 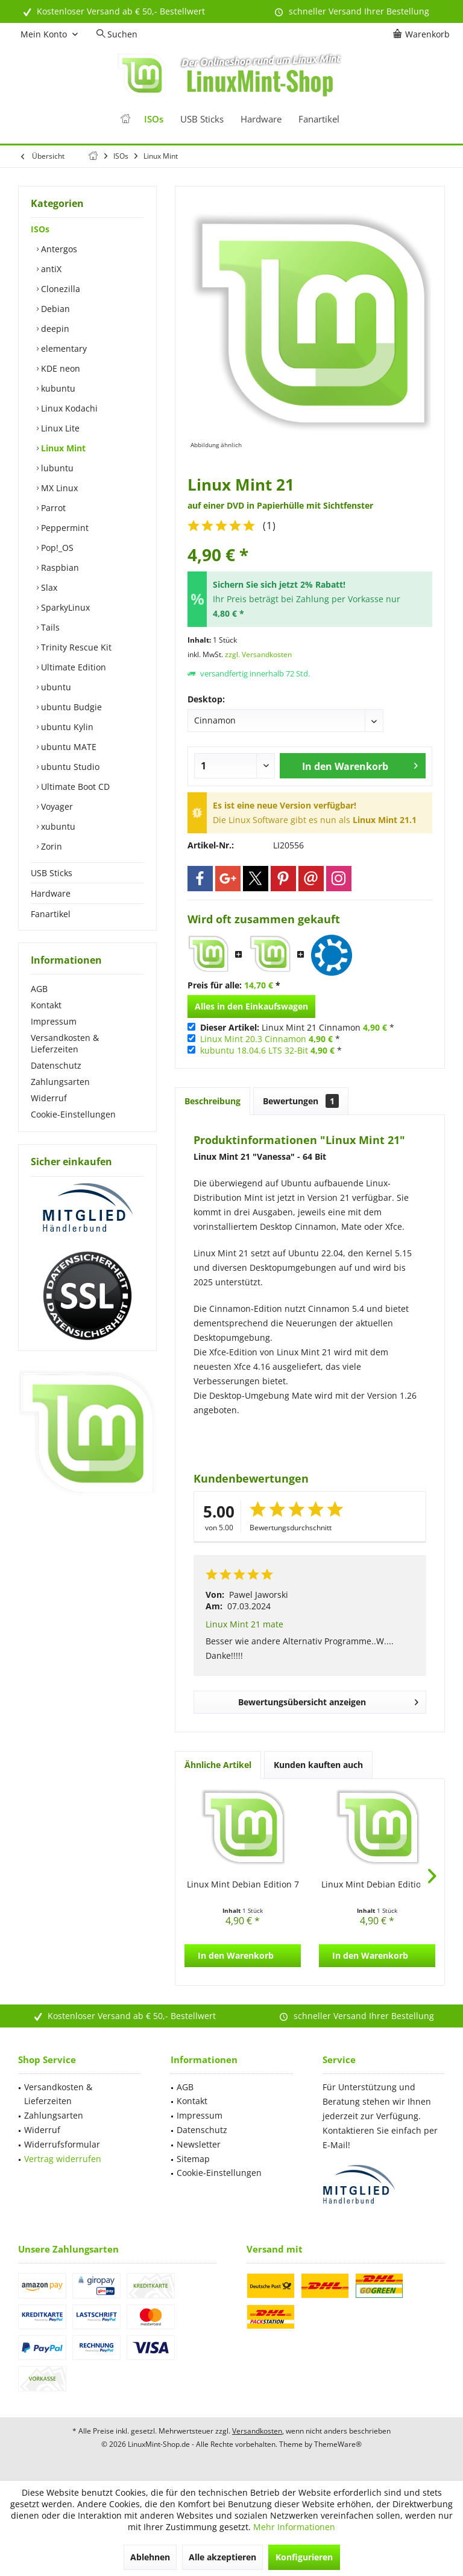 What do you see at coordinates (68, 408) in the screenshot?
I see `Linux Kodachi` at bounding box center [68, 408].